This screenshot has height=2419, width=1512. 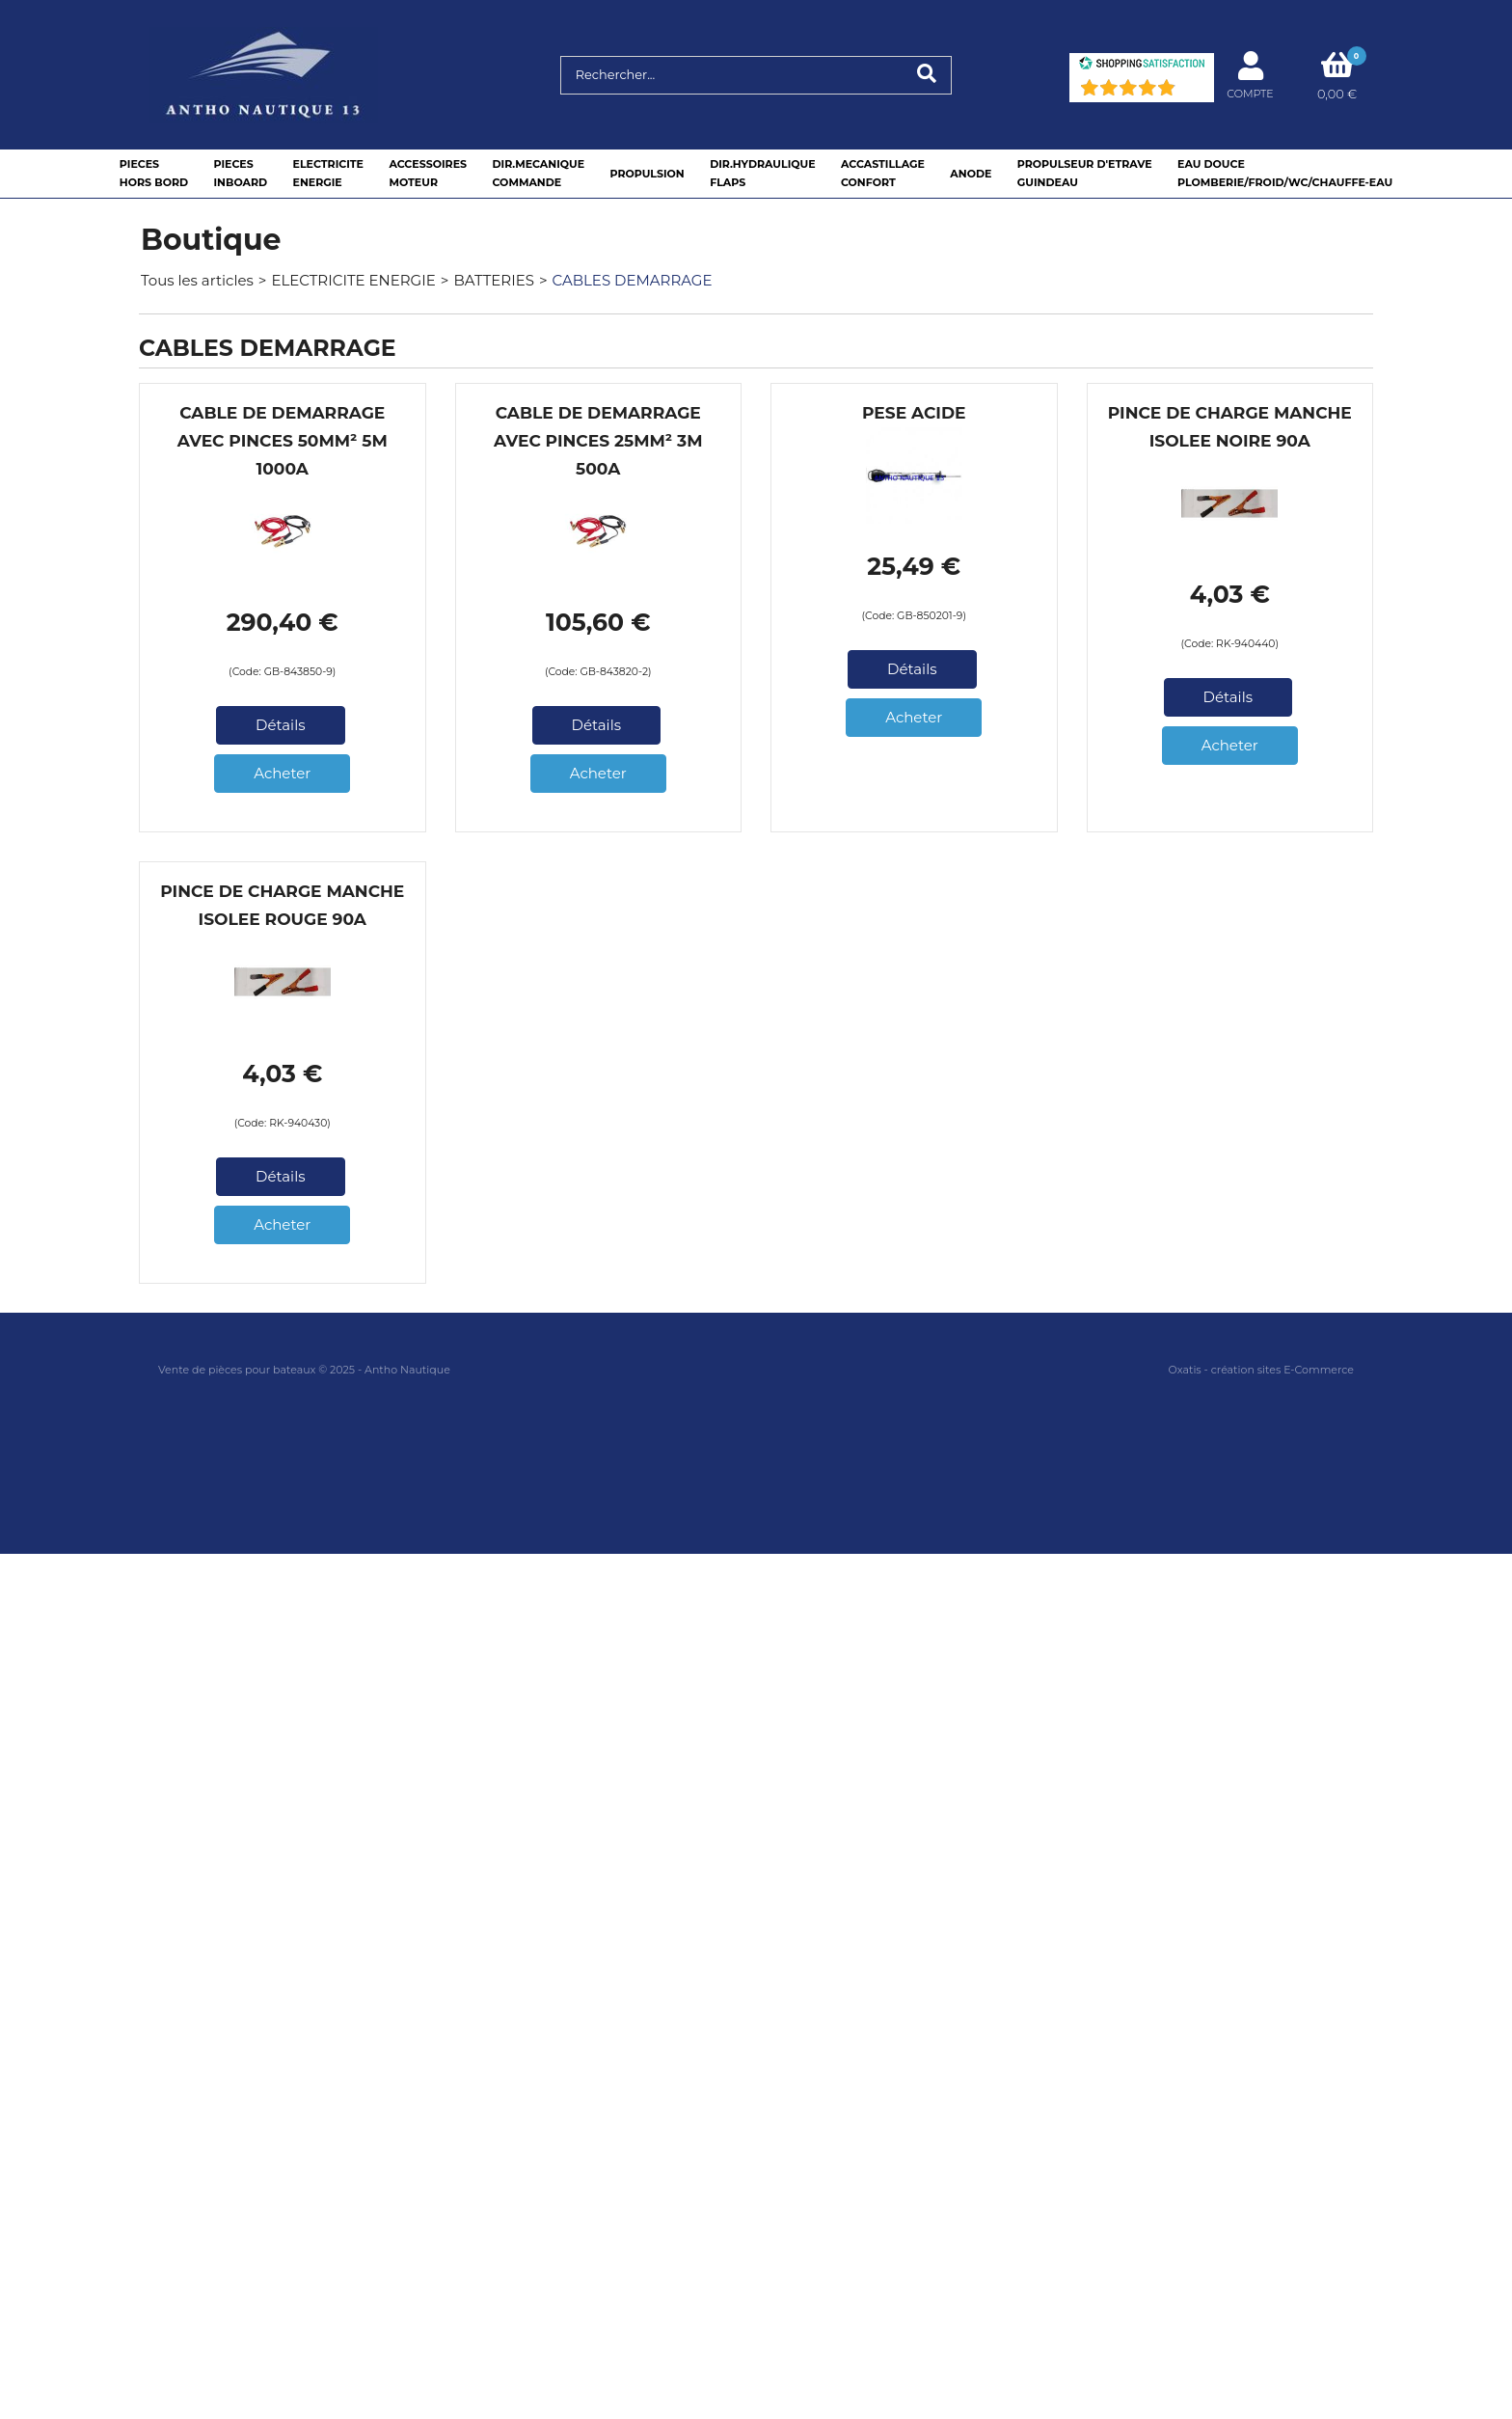 What do you see at coordinates (328, 173) in the screenshot?
I see `ELECTRICITEENERGIE` at bounding box center [328, 173].